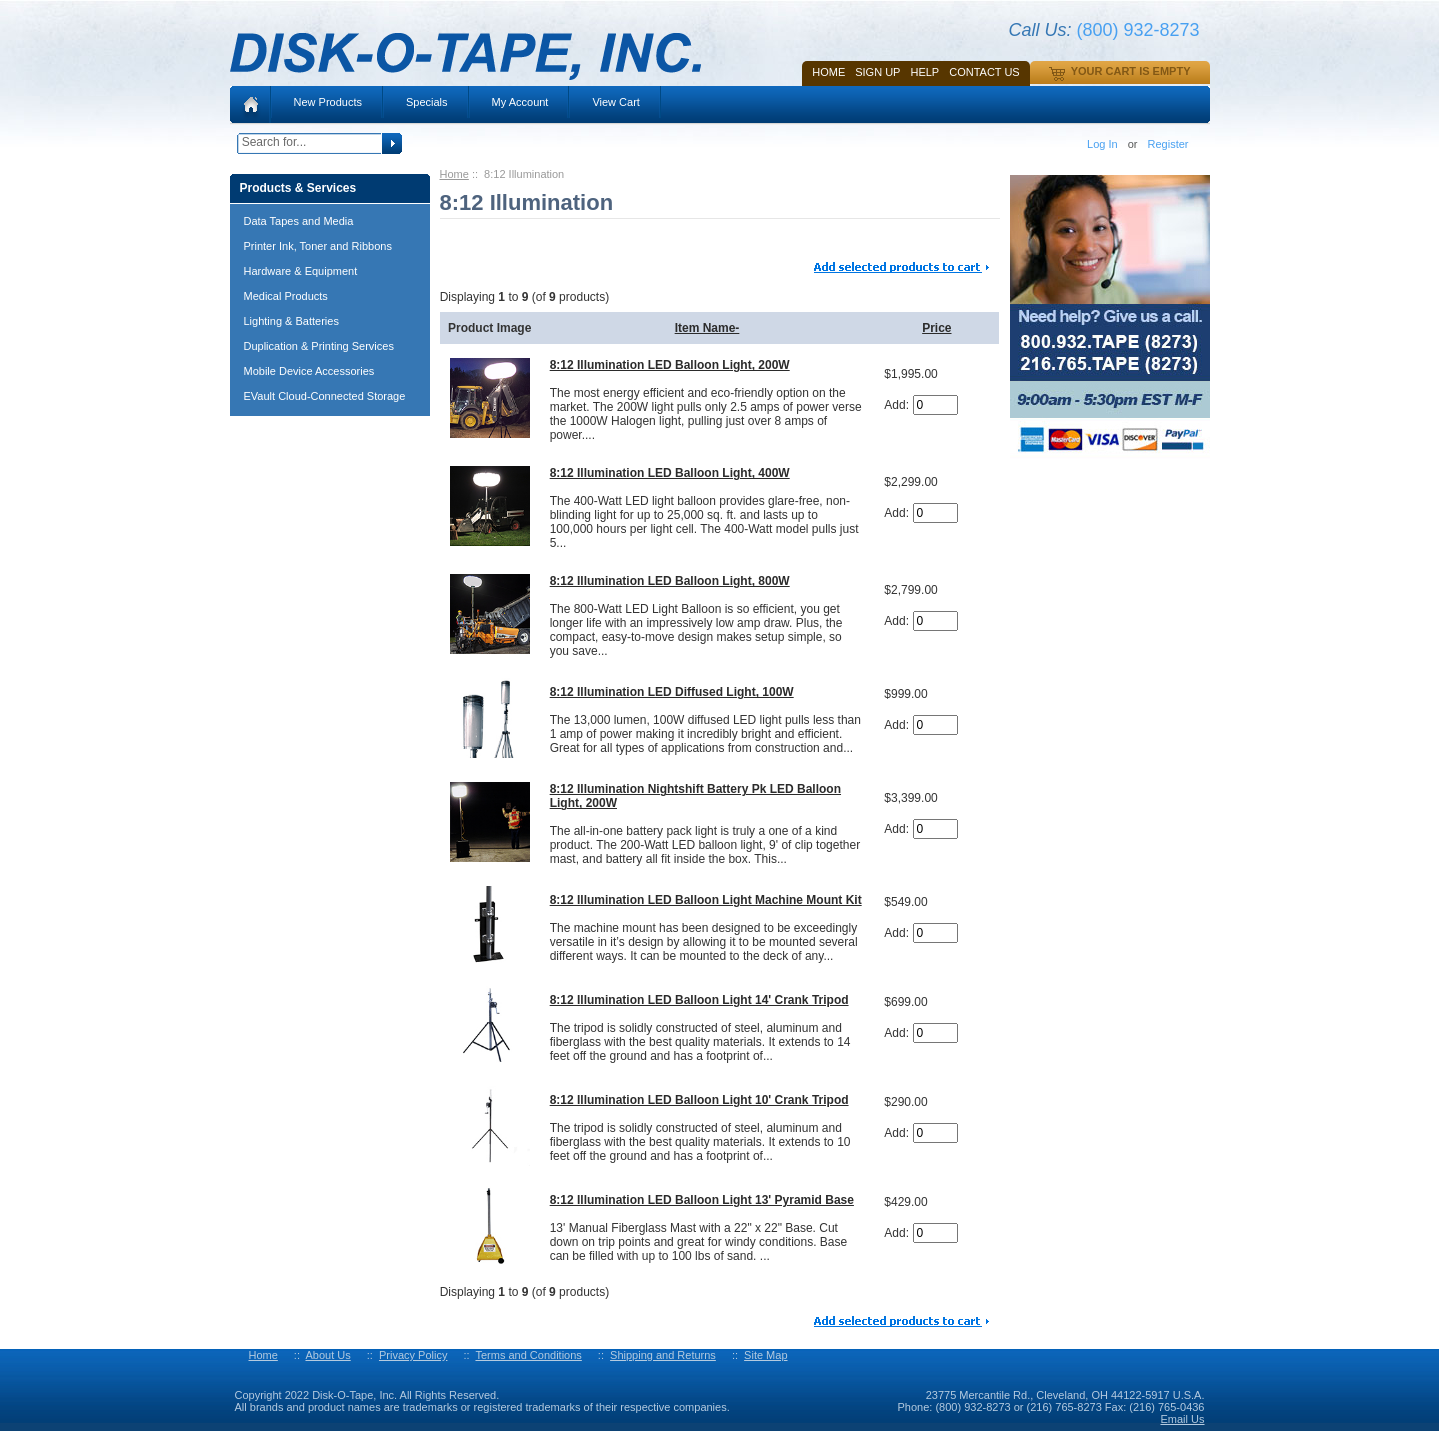 The width and height of the screenshot is (1439, 1441). I want to click on 8:12 Illumination LED Balloon Light 13' Pyramid Base, so click(702, 1200).